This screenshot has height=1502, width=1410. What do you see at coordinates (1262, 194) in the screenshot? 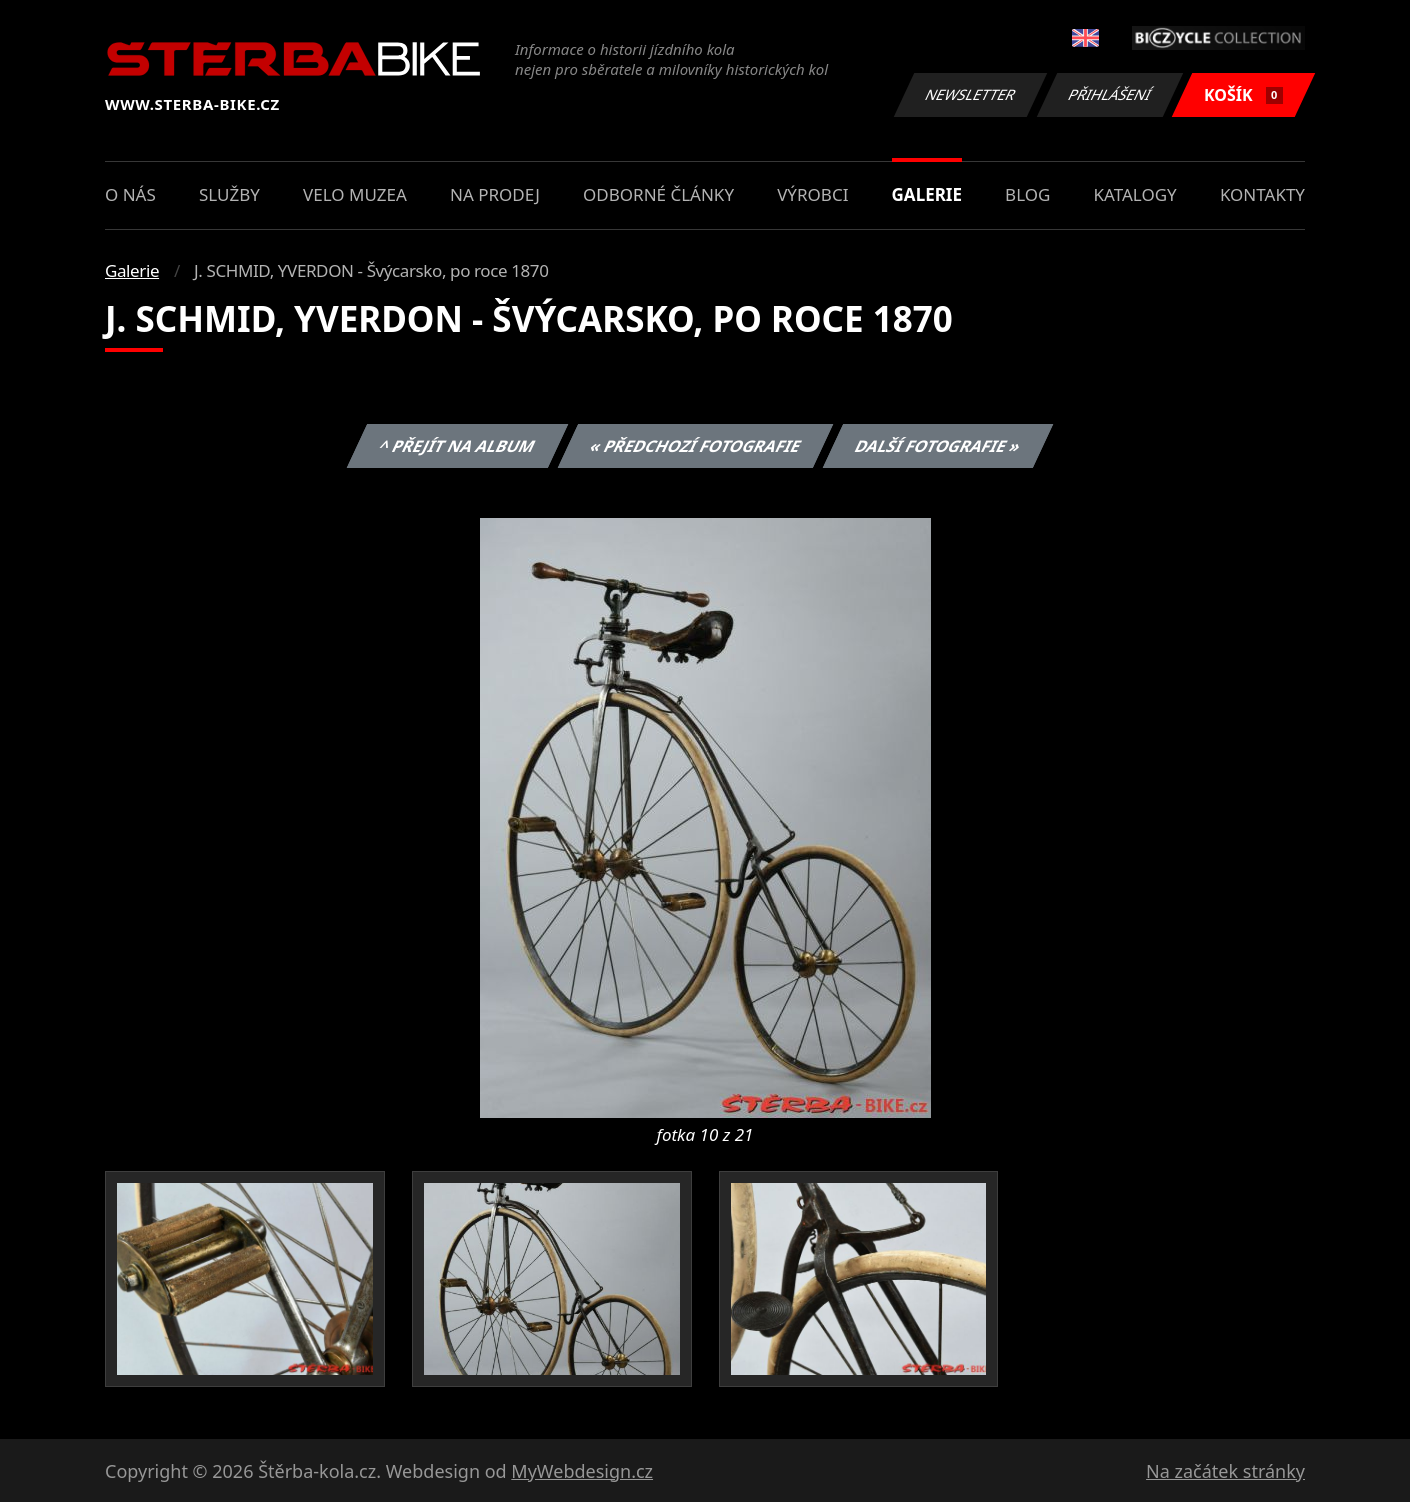
I see `Kontakty` at bounding box center [1262, 194].